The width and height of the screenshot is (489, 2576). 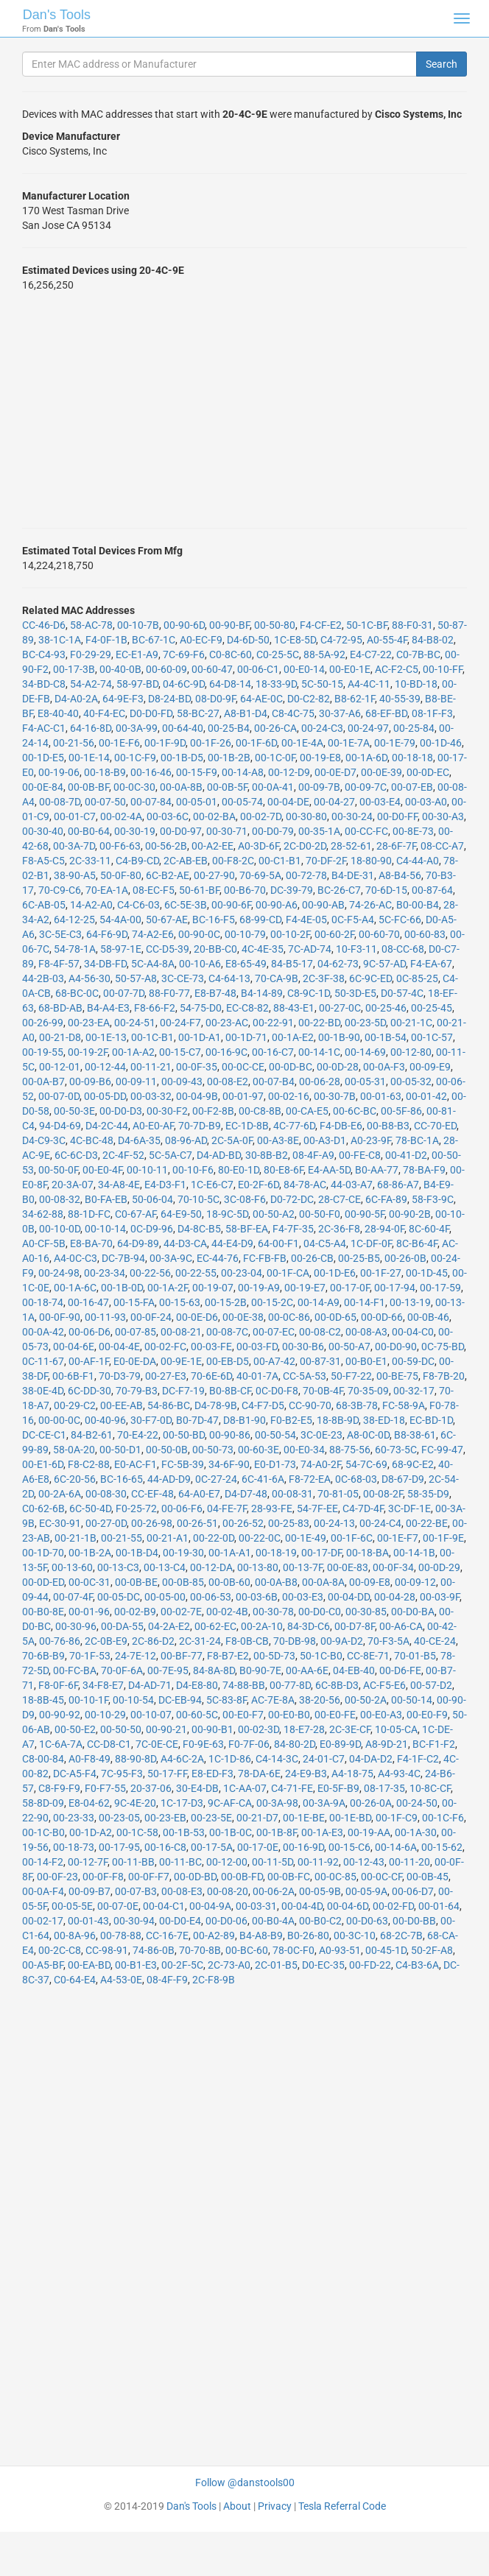 What do you see at coordinates (73, 1818) in the screenshot?
I see `00-23-33` at bounding box center [73, 1818].